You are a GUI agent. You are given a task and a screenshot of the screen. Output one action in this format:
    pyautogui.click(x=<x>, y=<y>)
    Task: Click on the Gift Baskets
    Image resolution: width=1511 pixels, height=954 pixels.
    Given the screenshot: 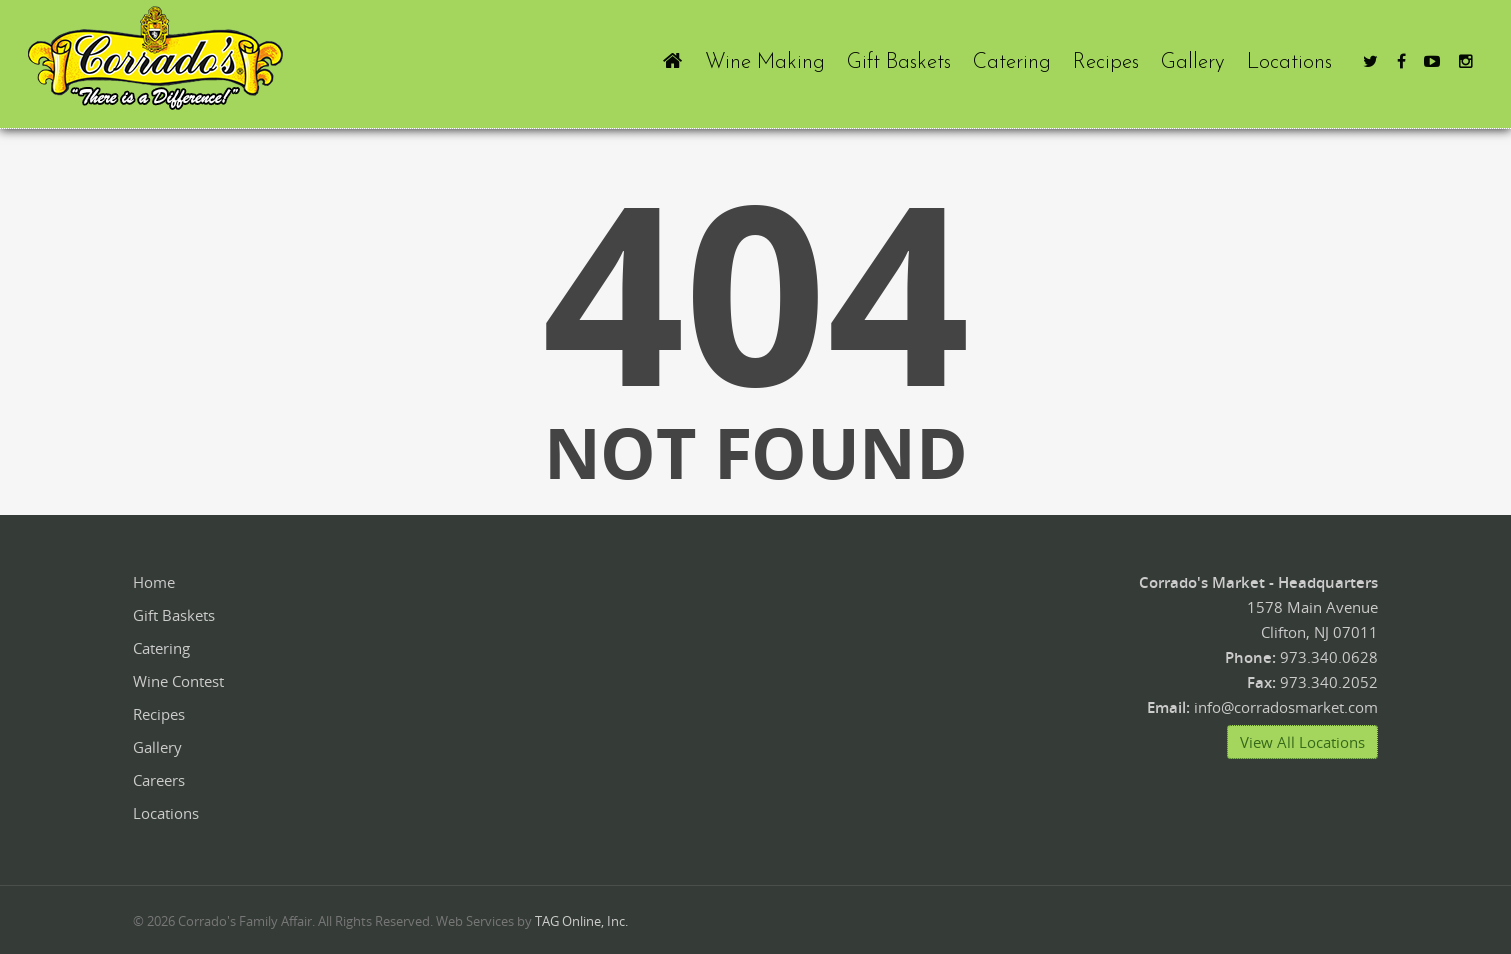 What is the action you would take?
    pyautogui.click(x=899, y=62)
    